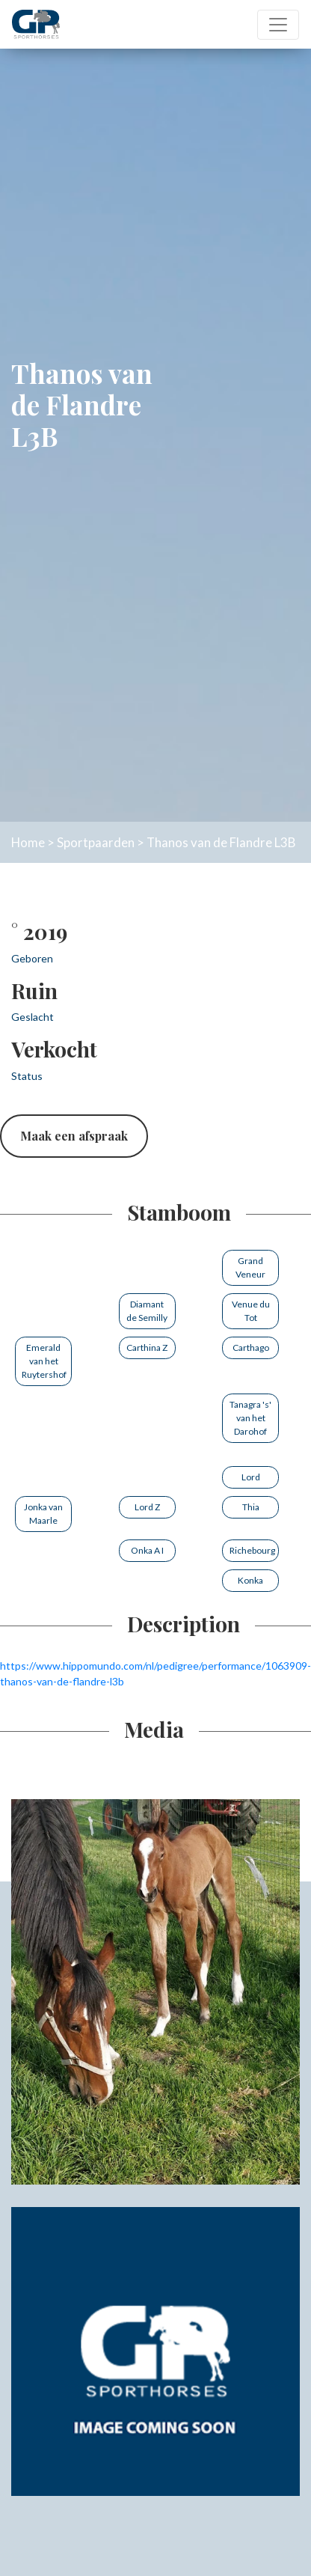  Describe the element at coordinates (43, 1513) in the screenshot. I see `Jonka van Maarle` at that location.